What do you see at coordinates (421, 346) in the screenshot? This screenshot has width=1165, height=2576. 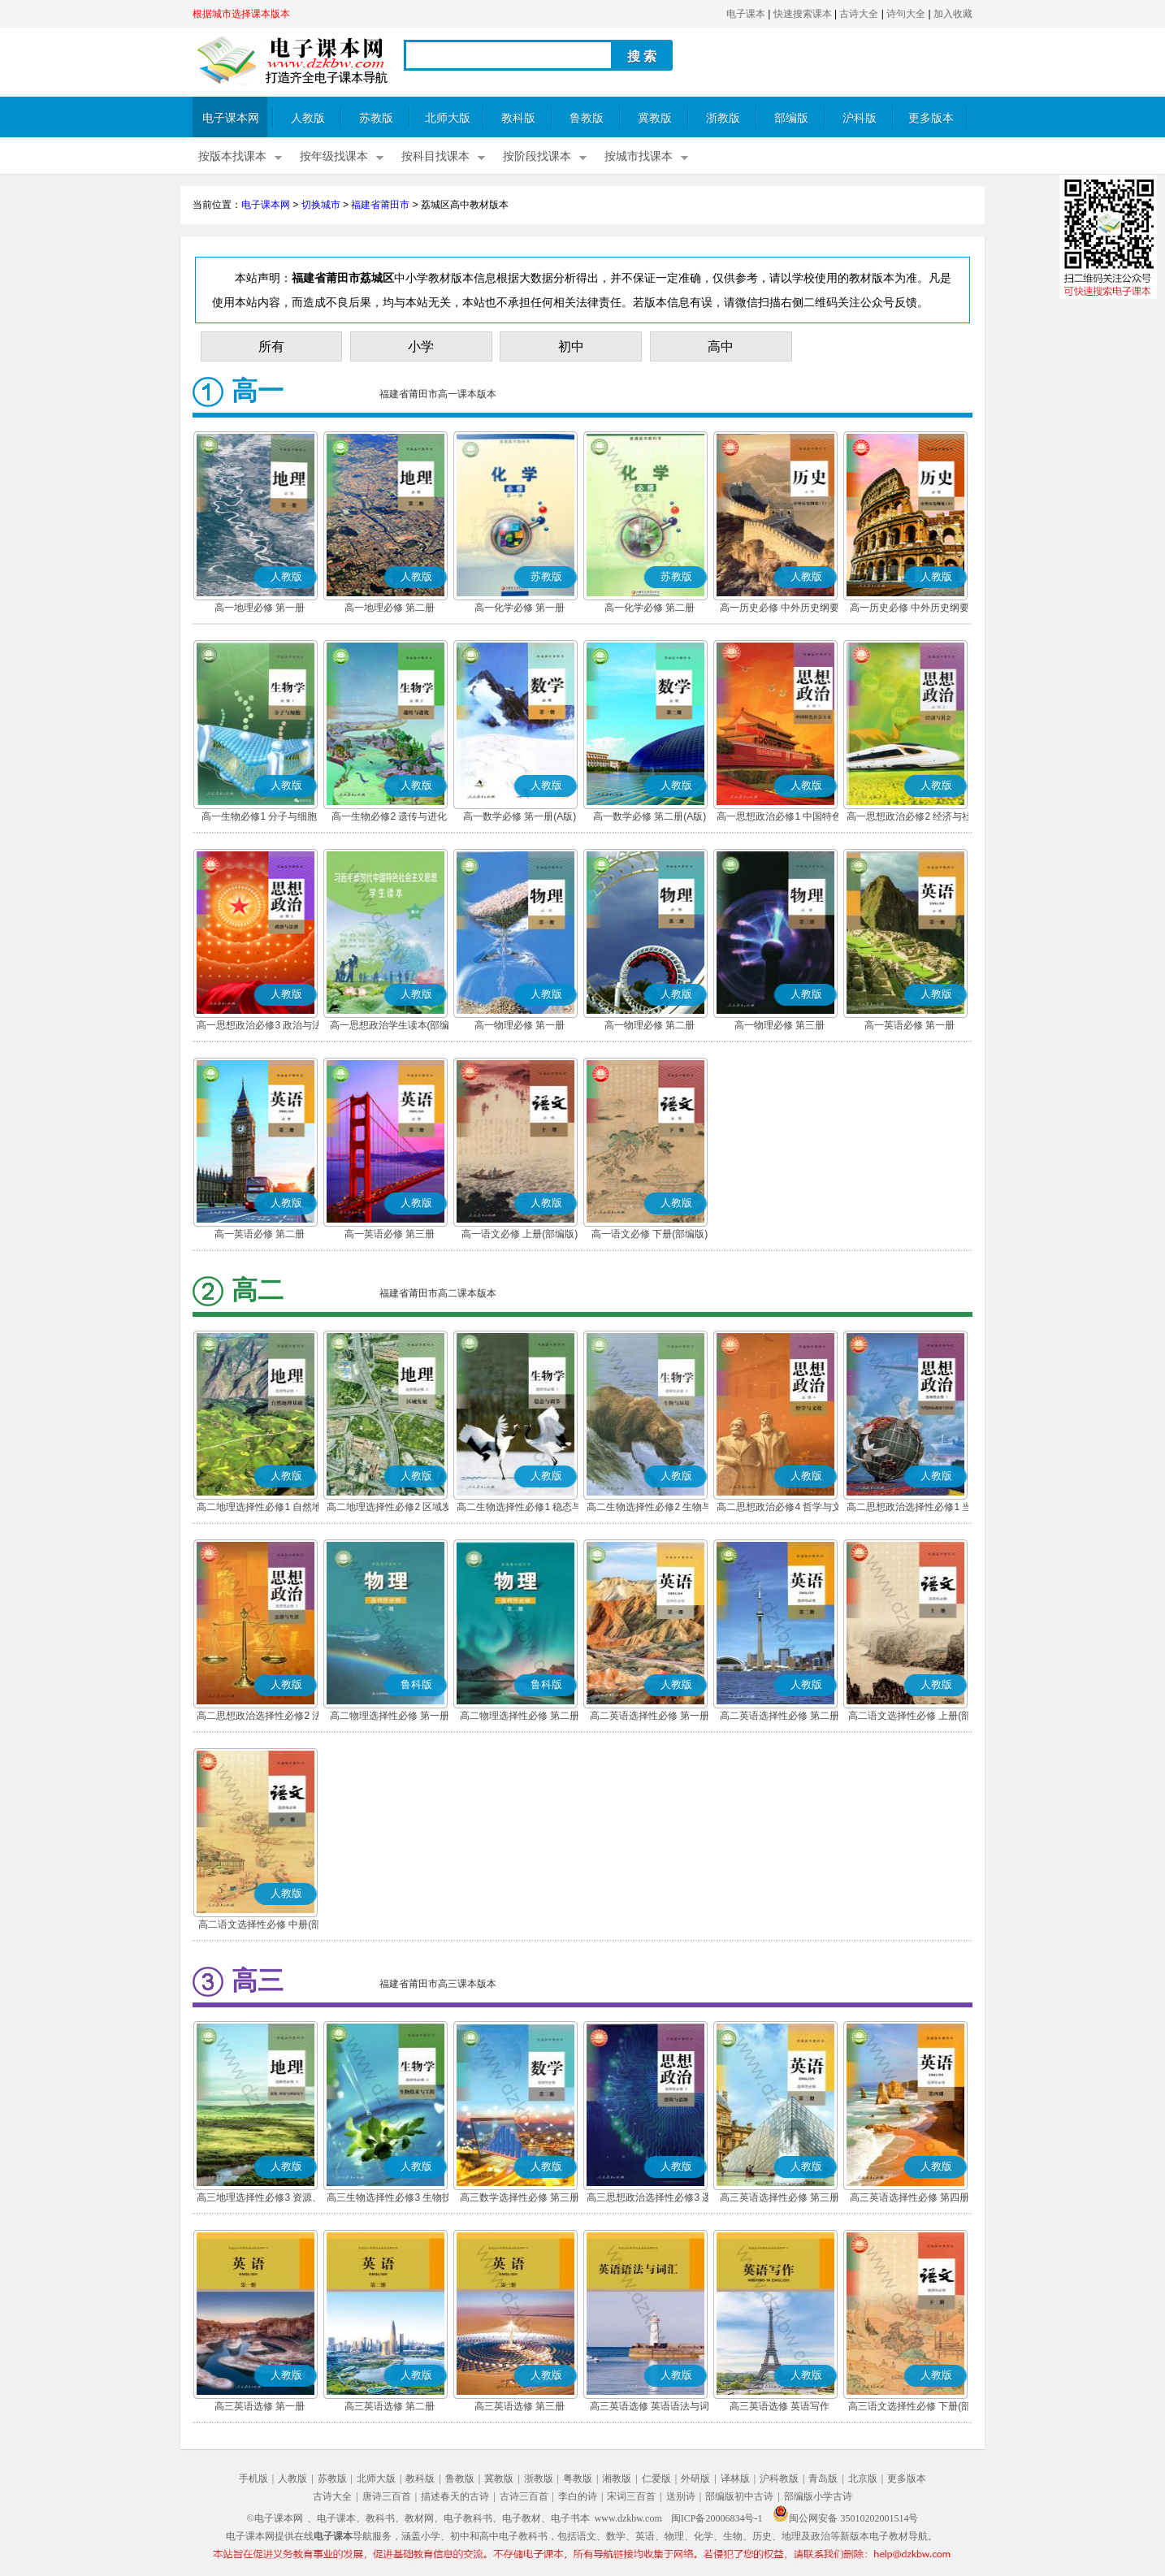 I see `小学` at bounding box center [421, 346].